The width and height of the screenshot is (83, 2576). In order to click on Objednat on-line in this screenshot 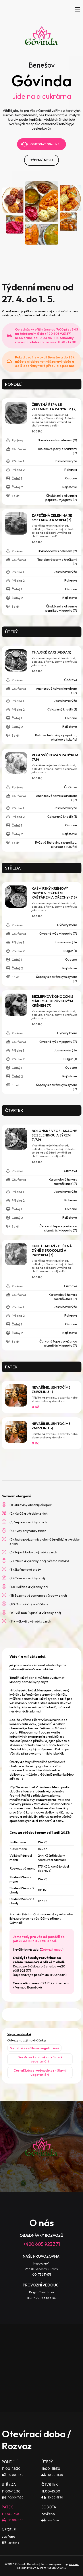, I will do `click(40, 144)`.